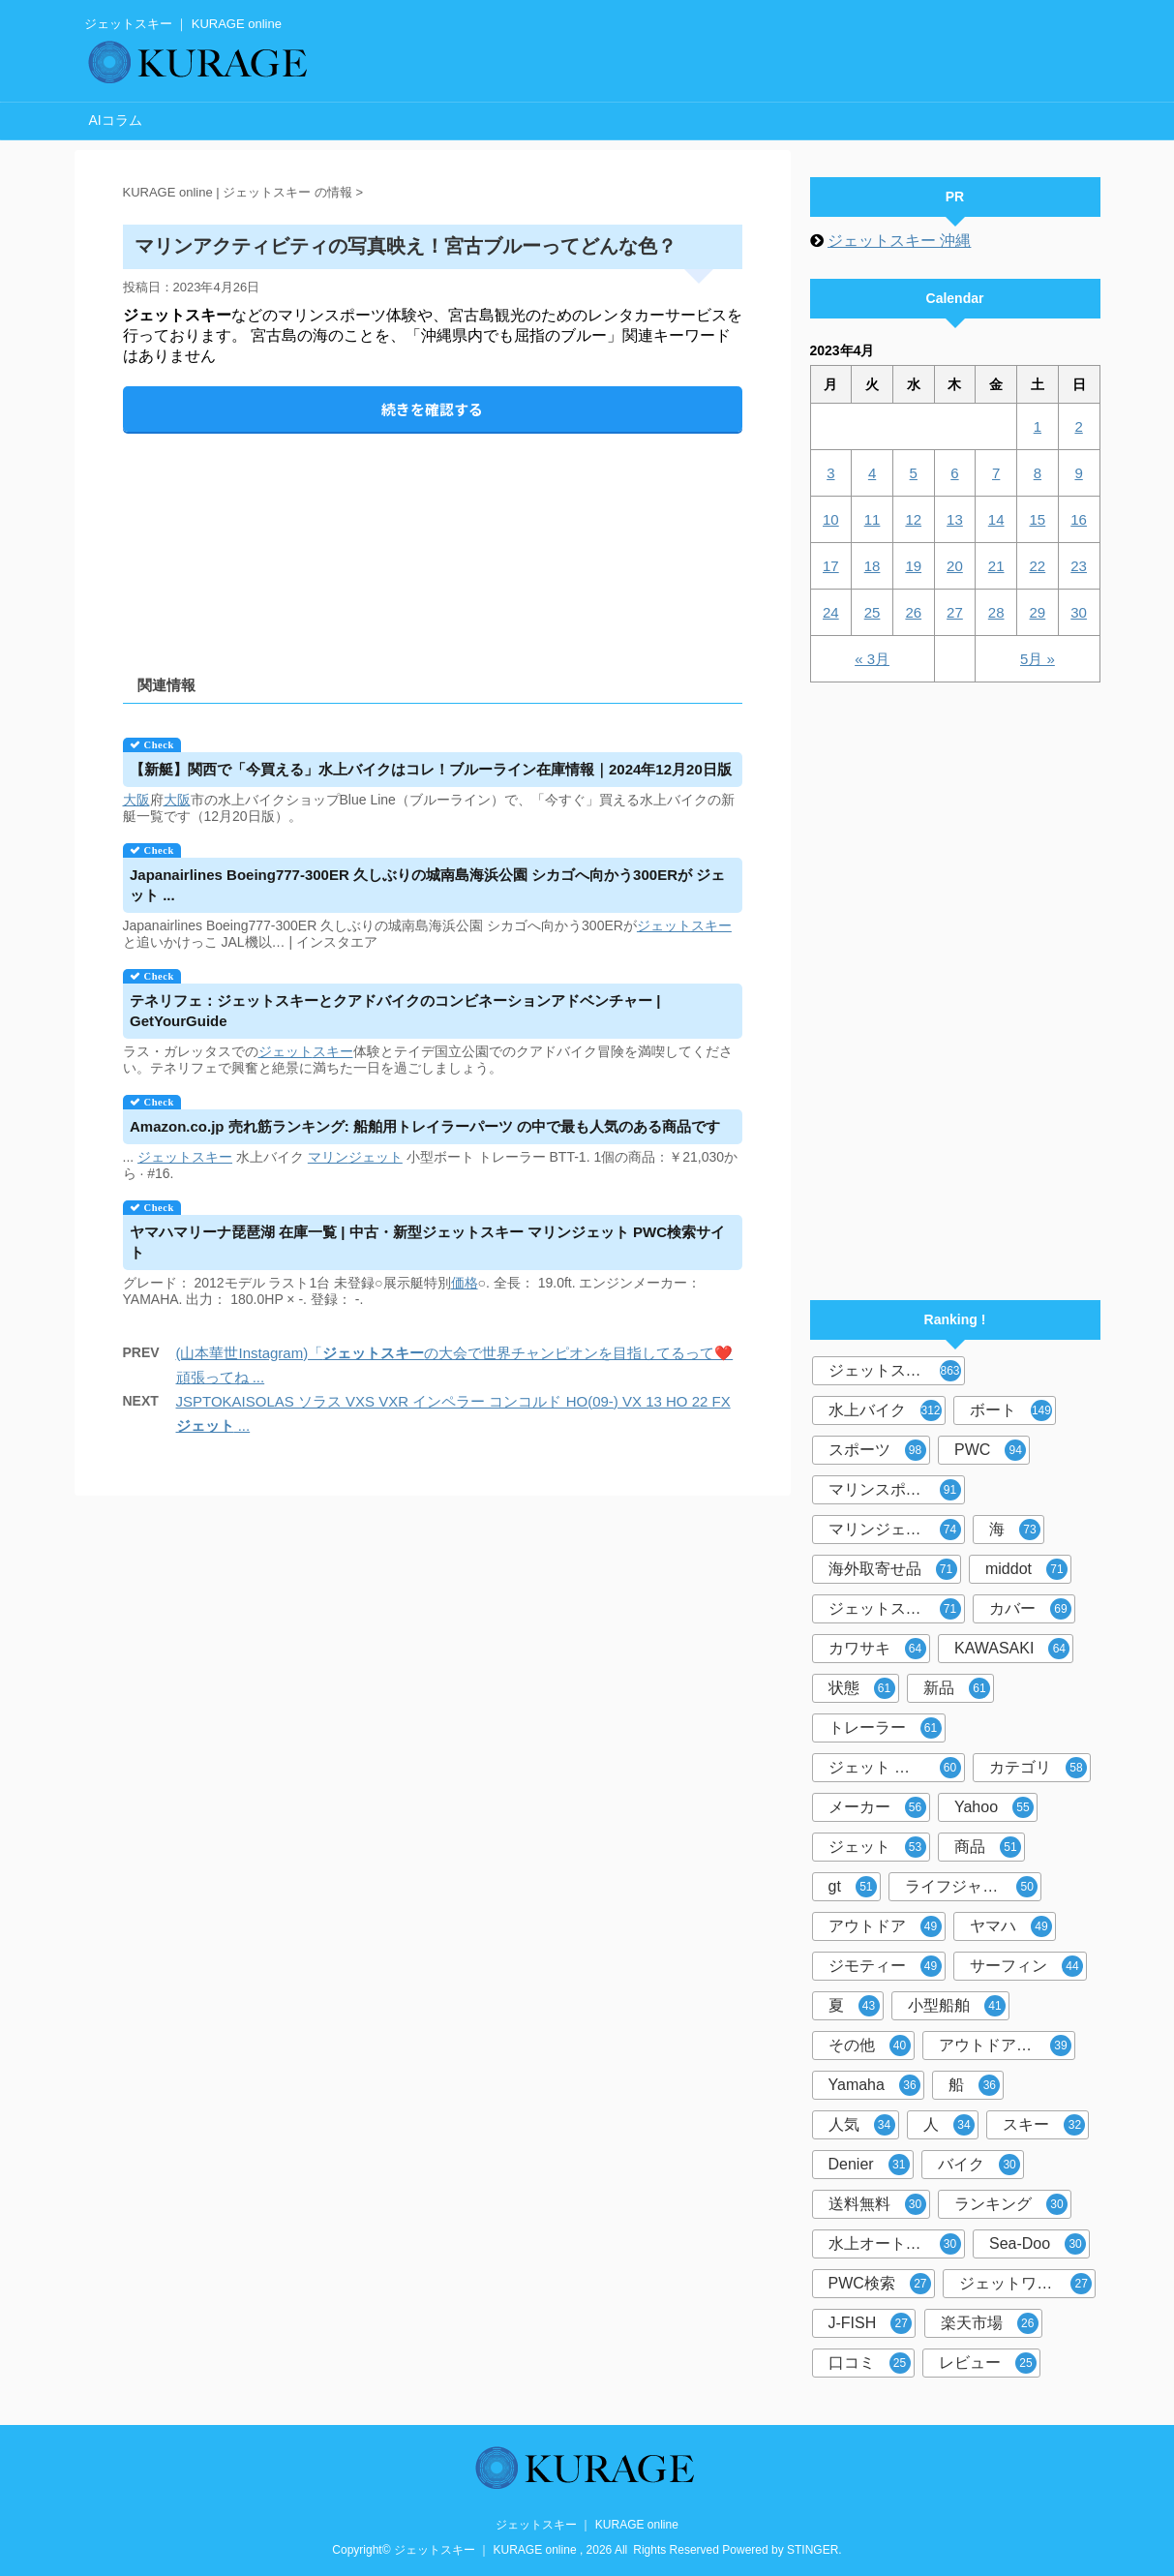  What do you see at coordinates (831, 612) in the screenshot?
I see `24 [2023年4月24日 に投稿を公開]` at bounding box center [831, 612].